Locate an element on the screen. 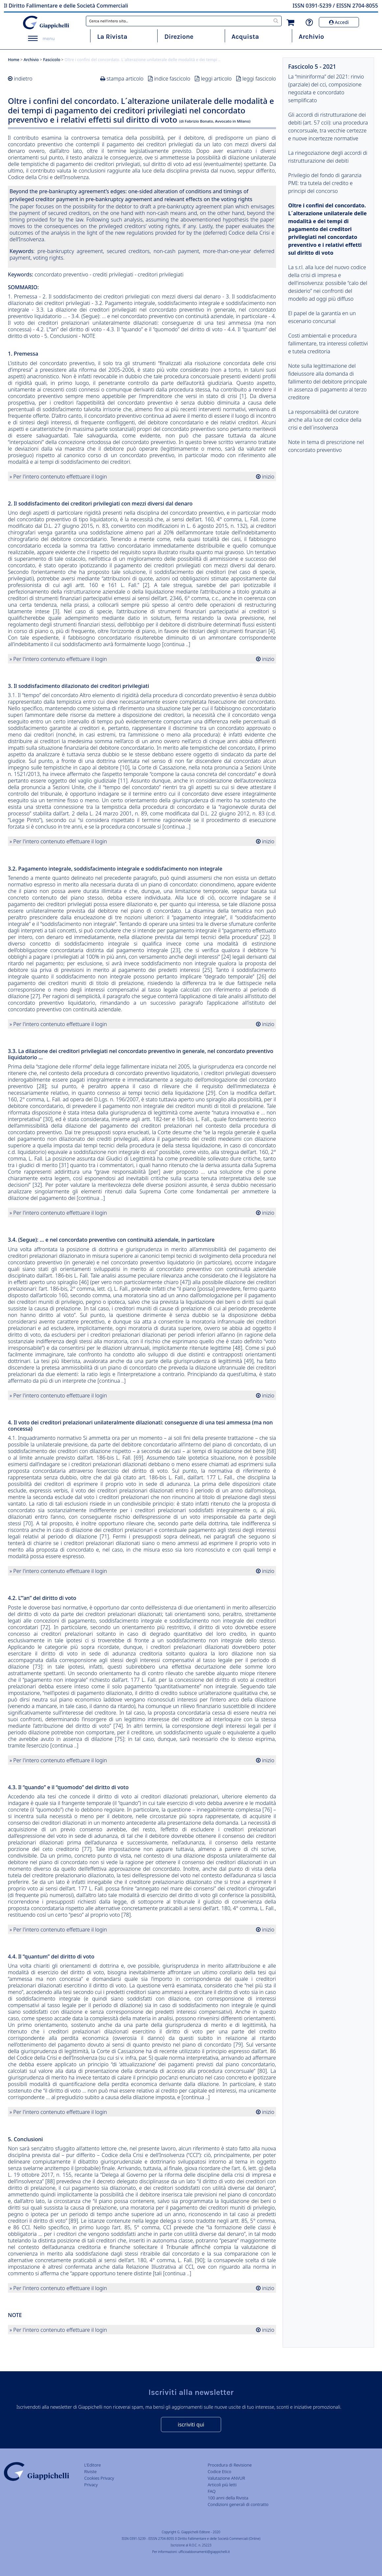  2. Il soddisfacimento dei creditori privilegiati con mezzi diversi dal denaro is located at coordinates (131, 296).